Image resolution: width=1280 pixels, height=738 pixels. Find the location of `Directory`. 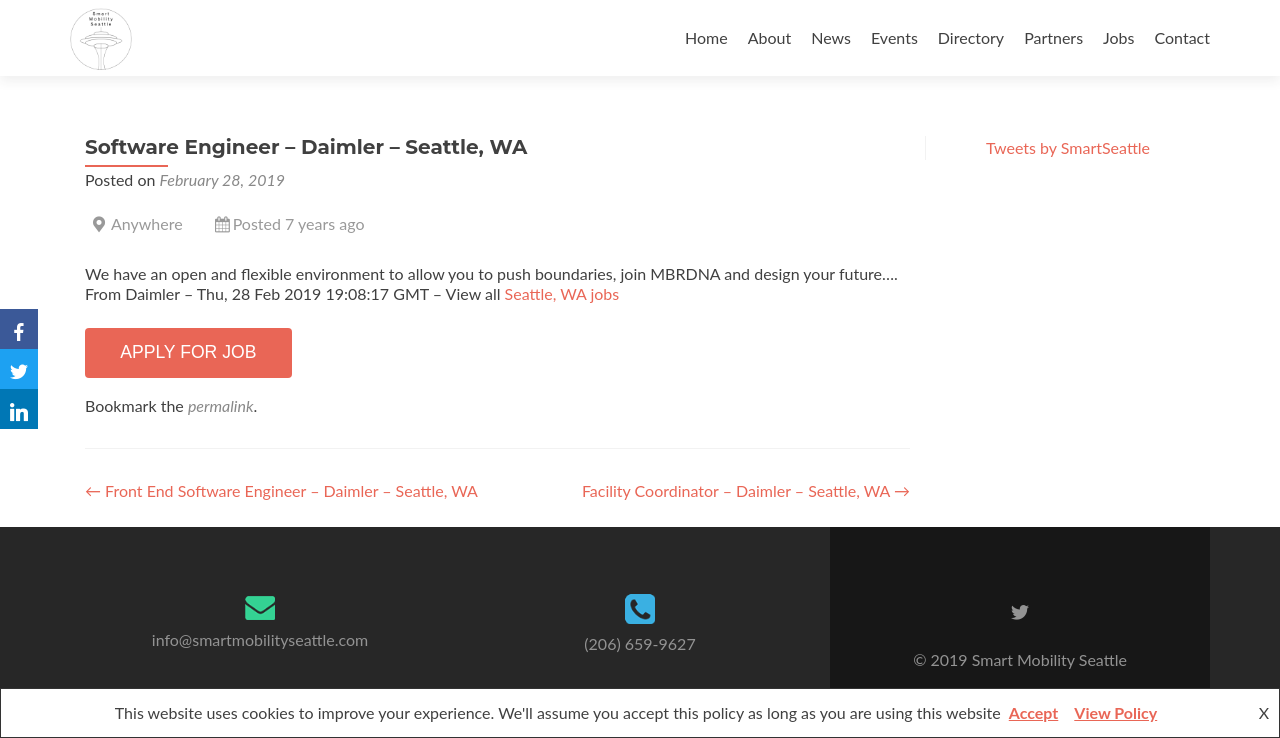

Directory is located at coordinates (971, 37).